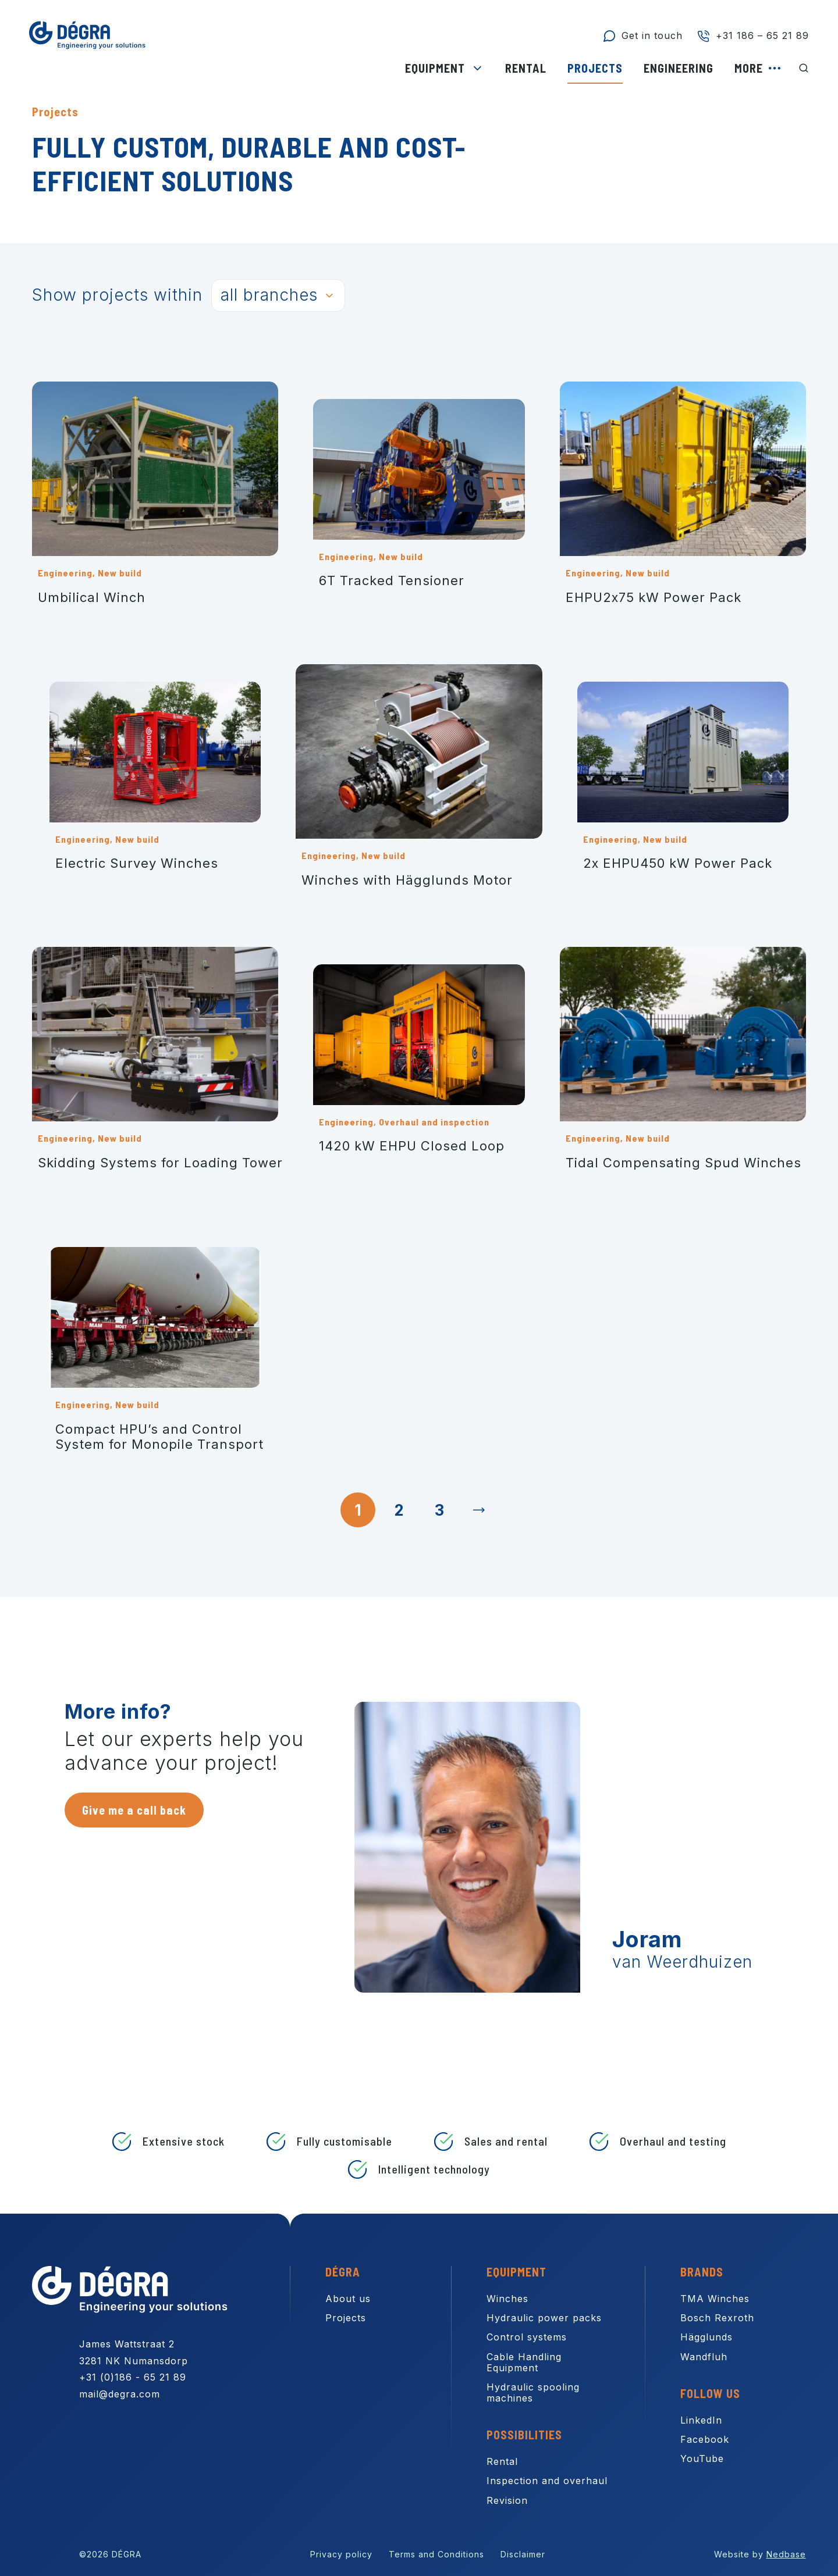 This screenshot has width=838, height=2576. What do you see at coordinates (704, 2439) in the screenshot?
I see `Facebook` at bounding box center [704, 2439].